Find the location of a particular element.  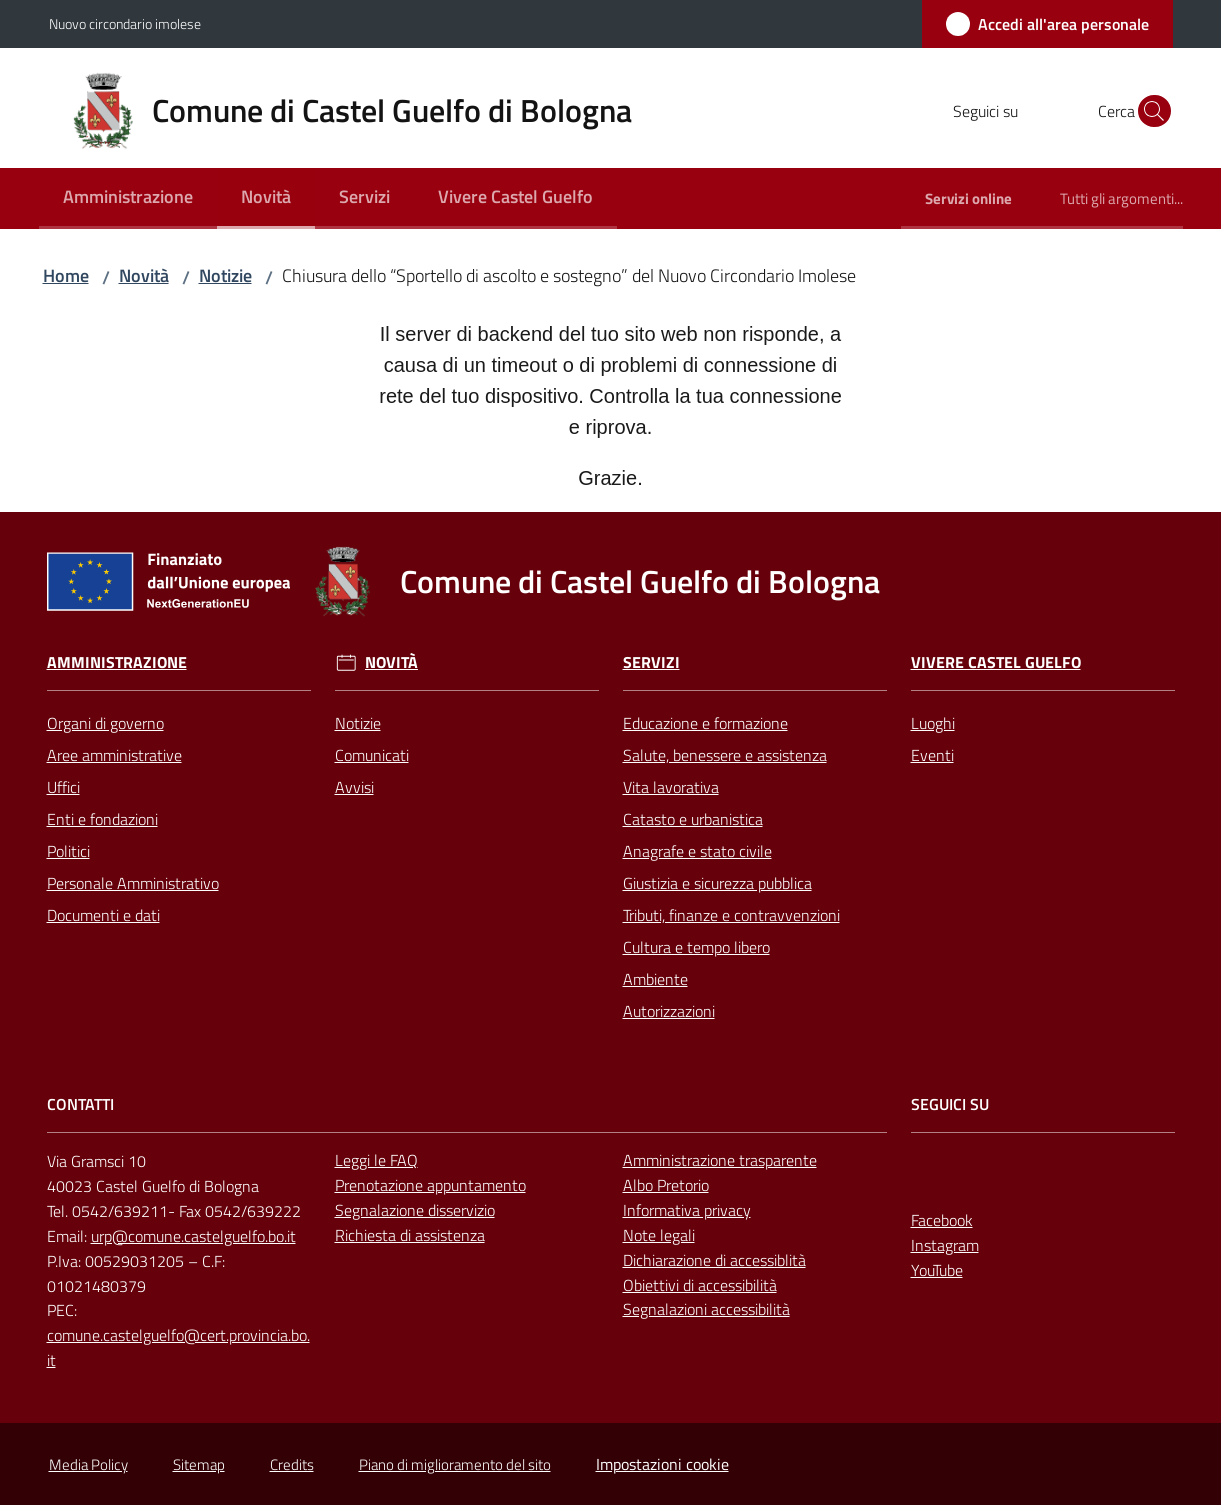

[button] is located at coordinates (1149, 111).